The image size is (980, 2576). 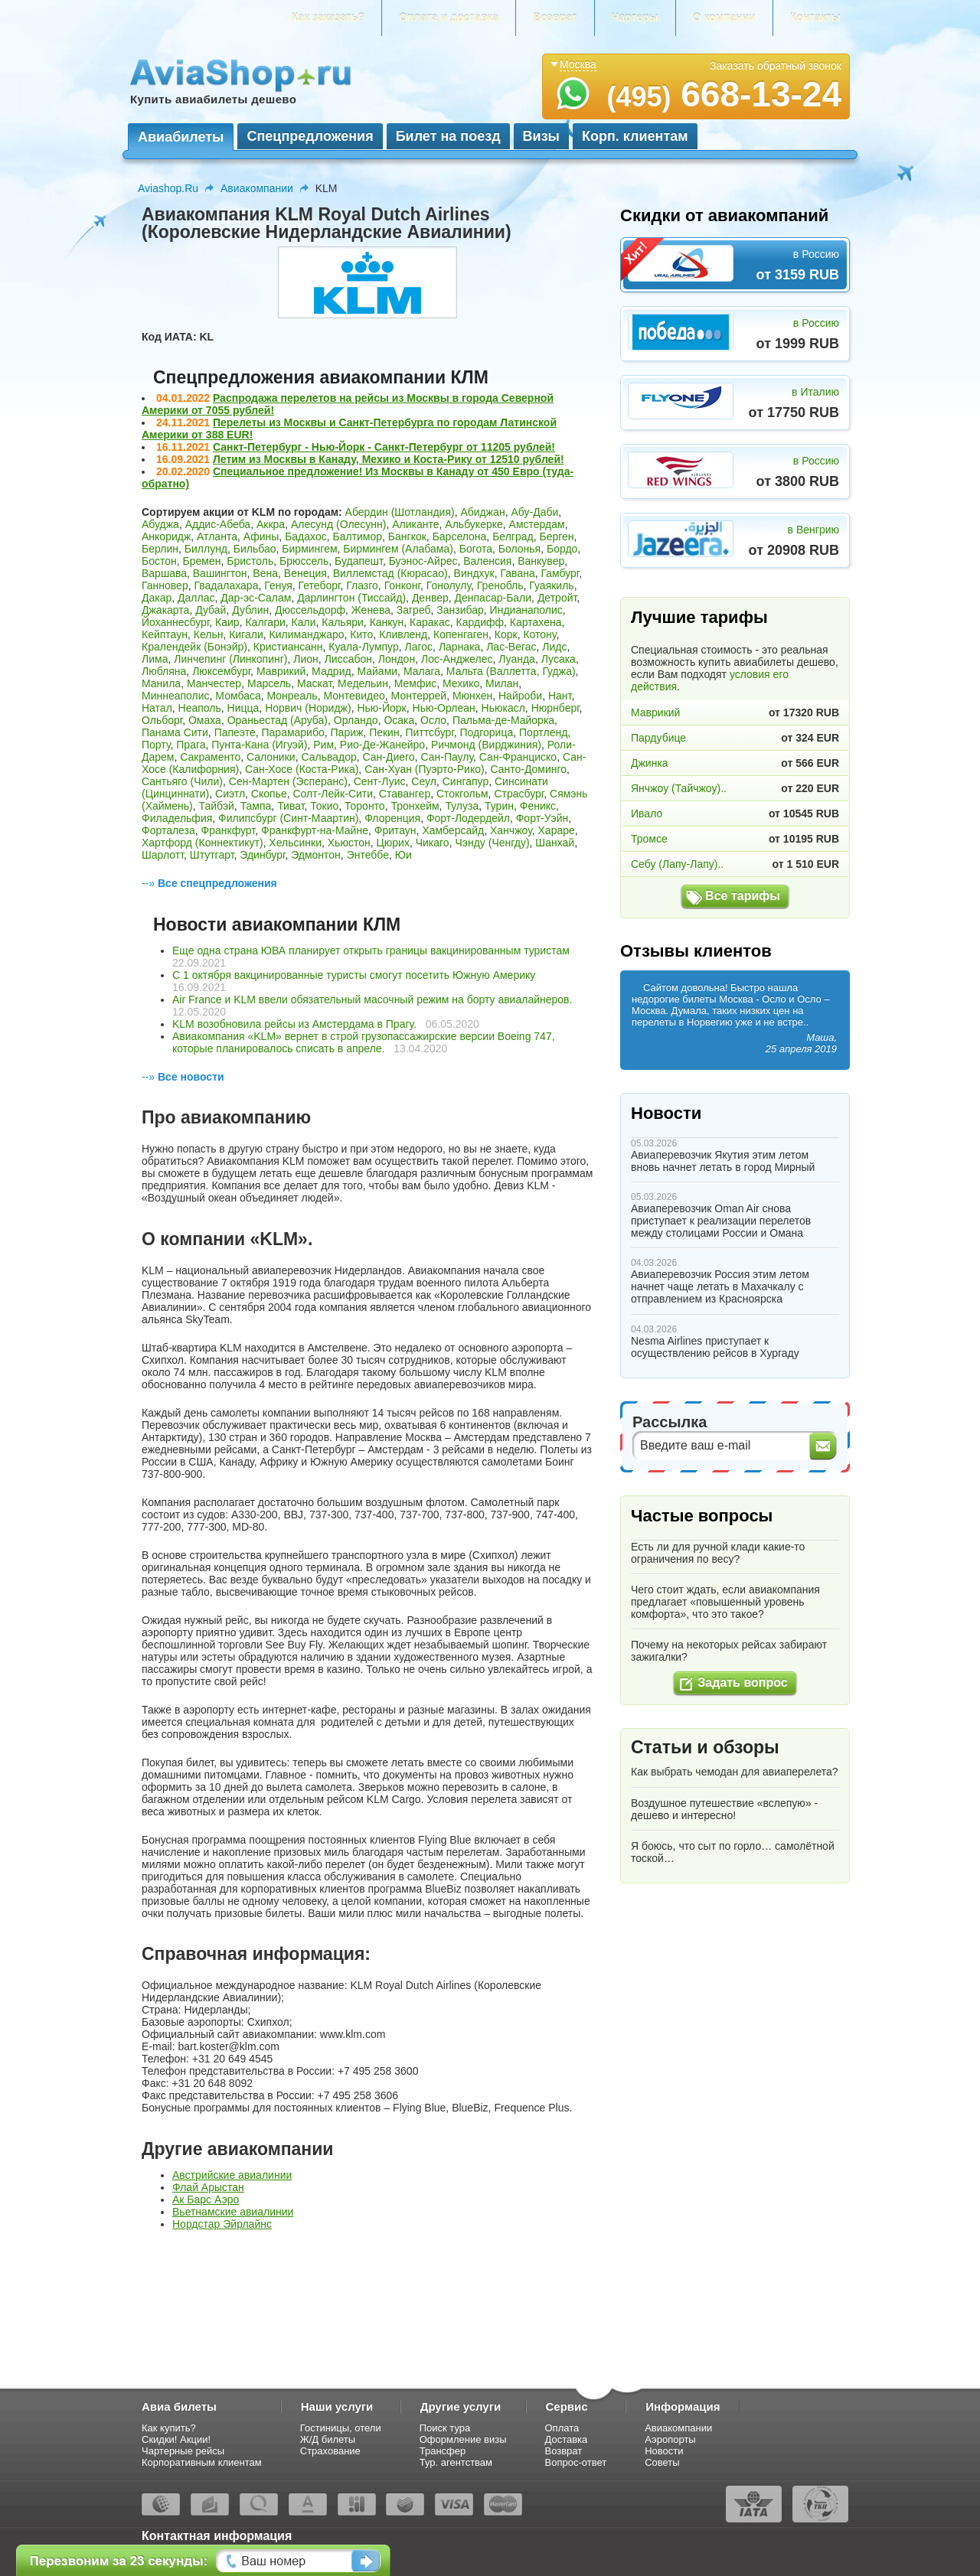 What do you see at coordinates (382, 745) in the screenshot?
I see `Рио-Де-Жанейро` at bounding box center [382, 745].